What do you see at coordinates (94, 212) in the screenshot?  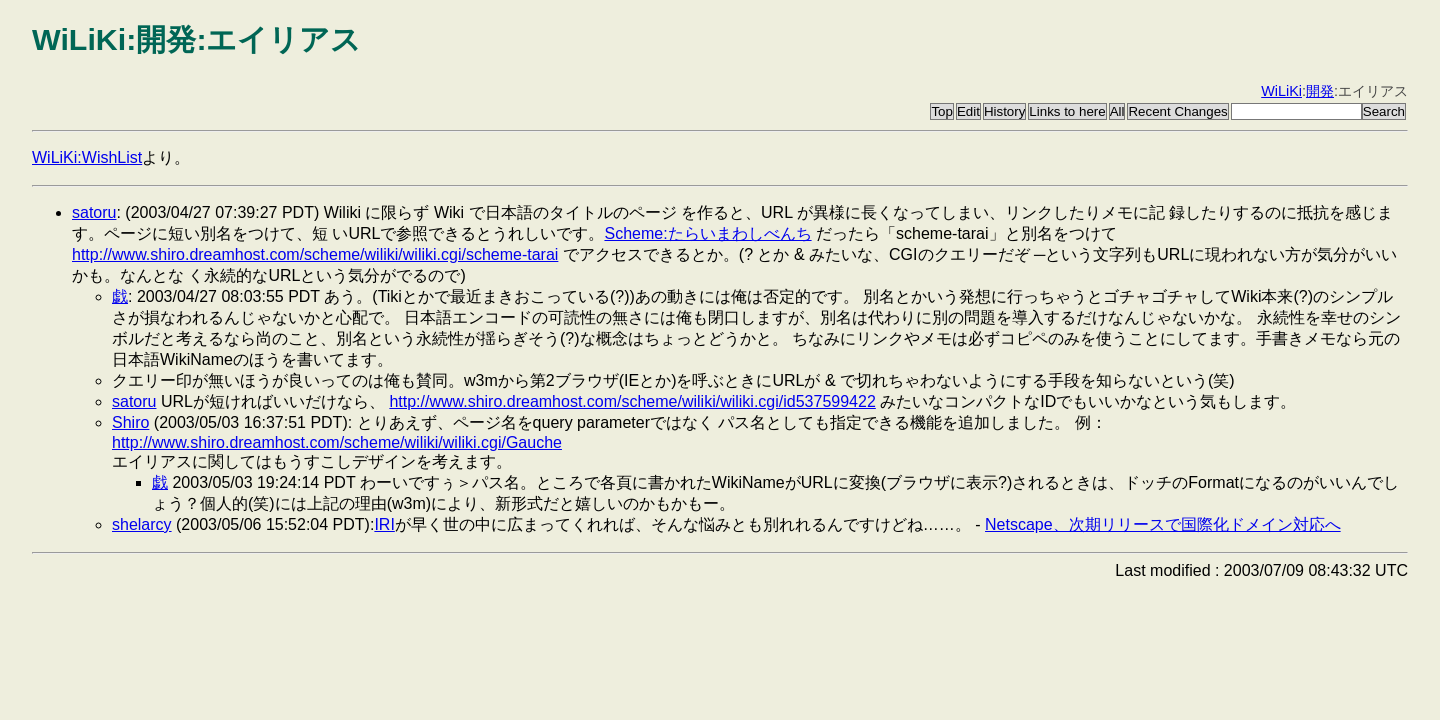 I see `satoru` at bounding box center [94, 212].